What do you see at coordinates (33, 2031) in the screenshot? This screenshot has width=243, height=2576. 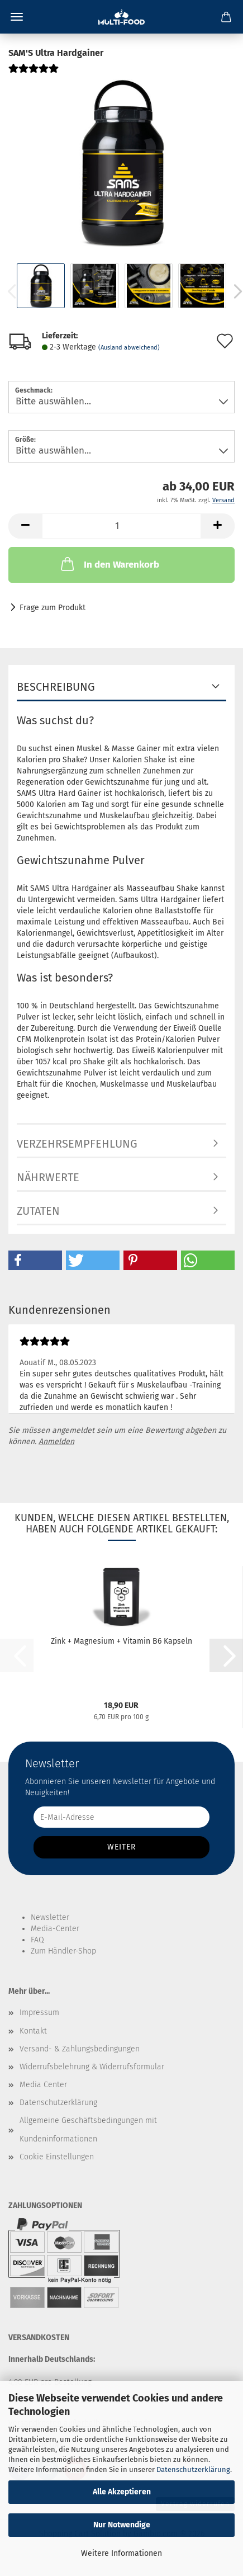 I see `Kontakt` at bounding box center [33, 2031].